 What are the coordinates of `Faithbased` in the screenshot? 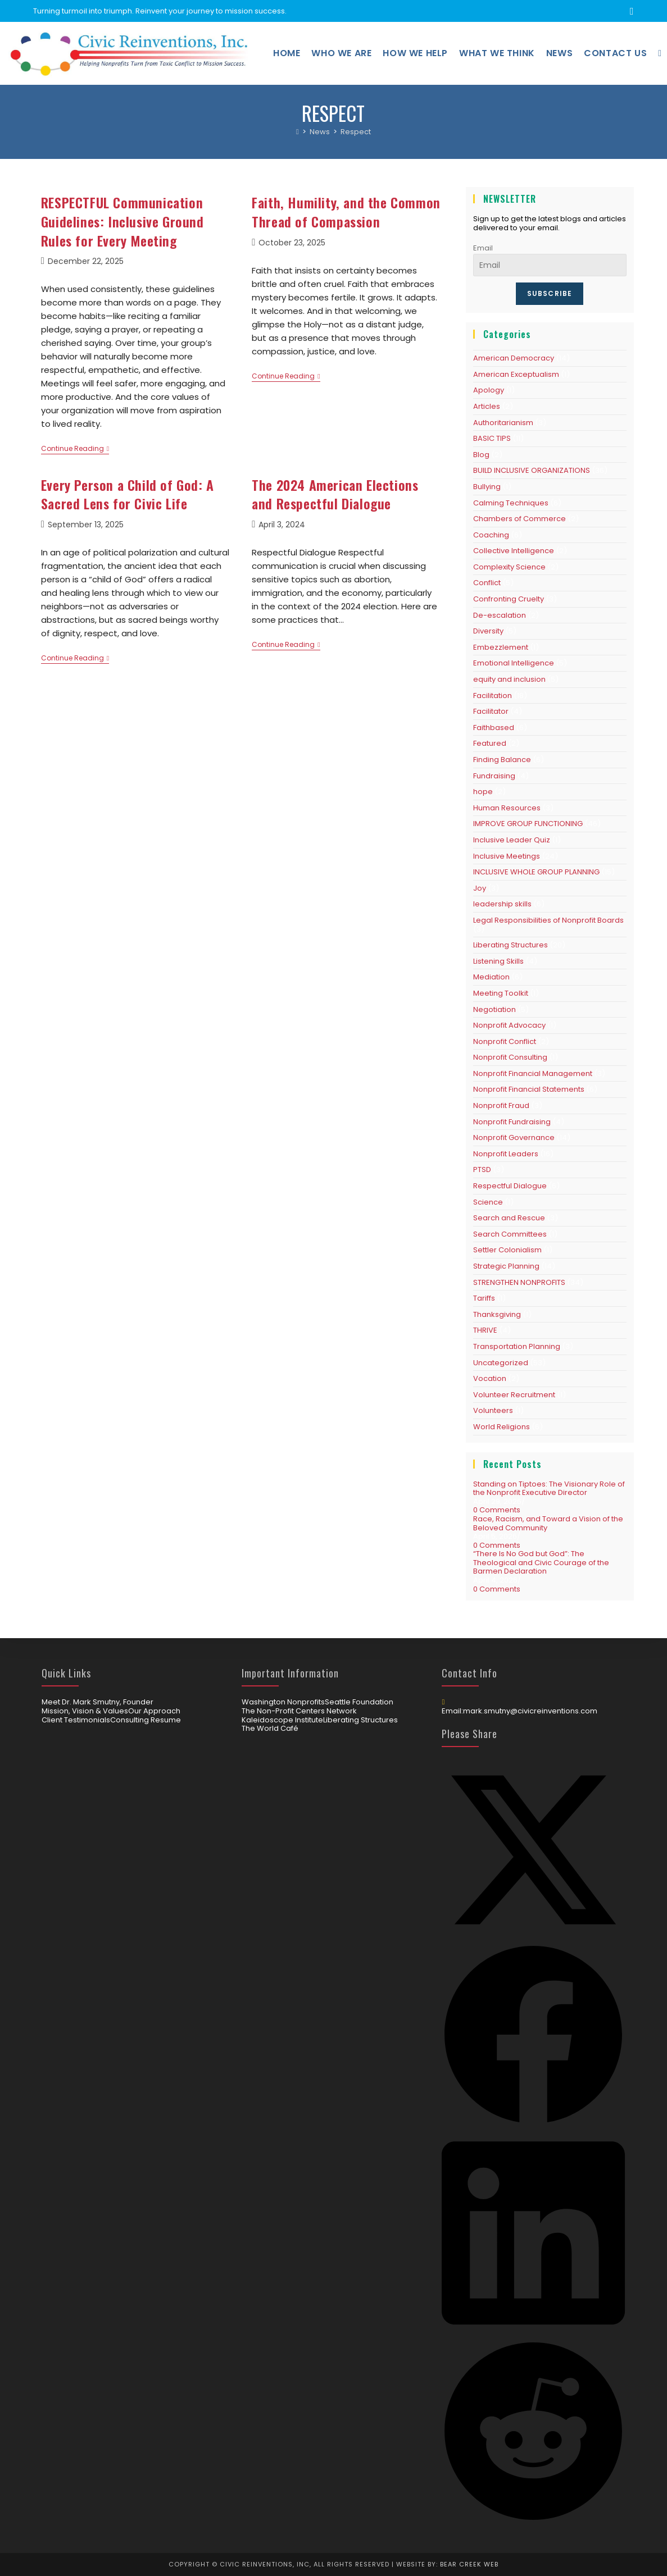 It's located at (493, 727).